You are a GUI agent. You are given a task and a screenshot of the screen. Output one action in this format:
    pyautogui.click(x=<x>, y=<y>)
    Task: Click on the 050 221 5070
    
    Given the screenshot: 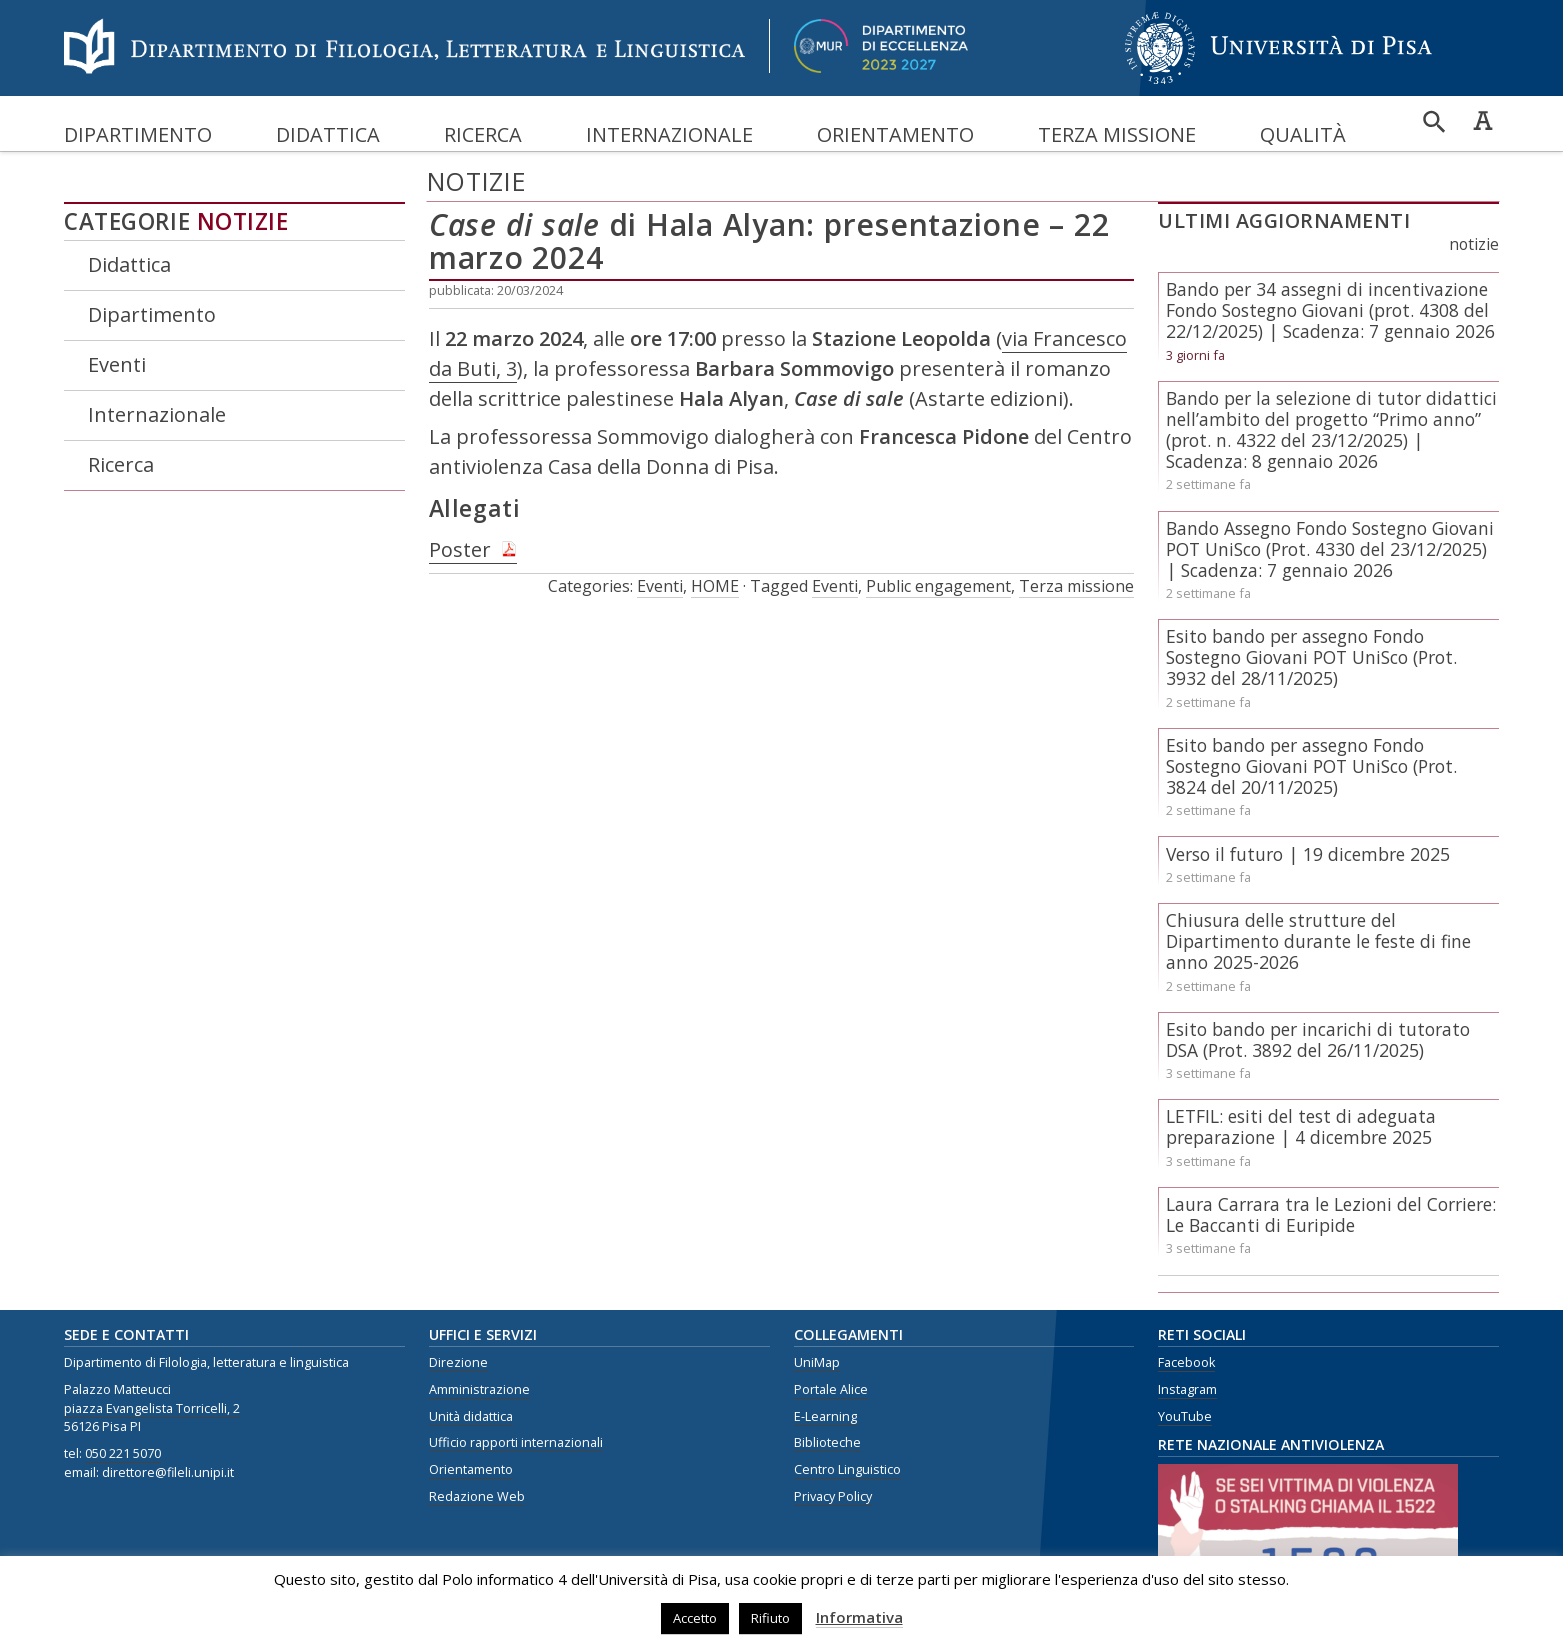 What is the action you would take?
    pyautogui.click(x=123, y=1453)
    